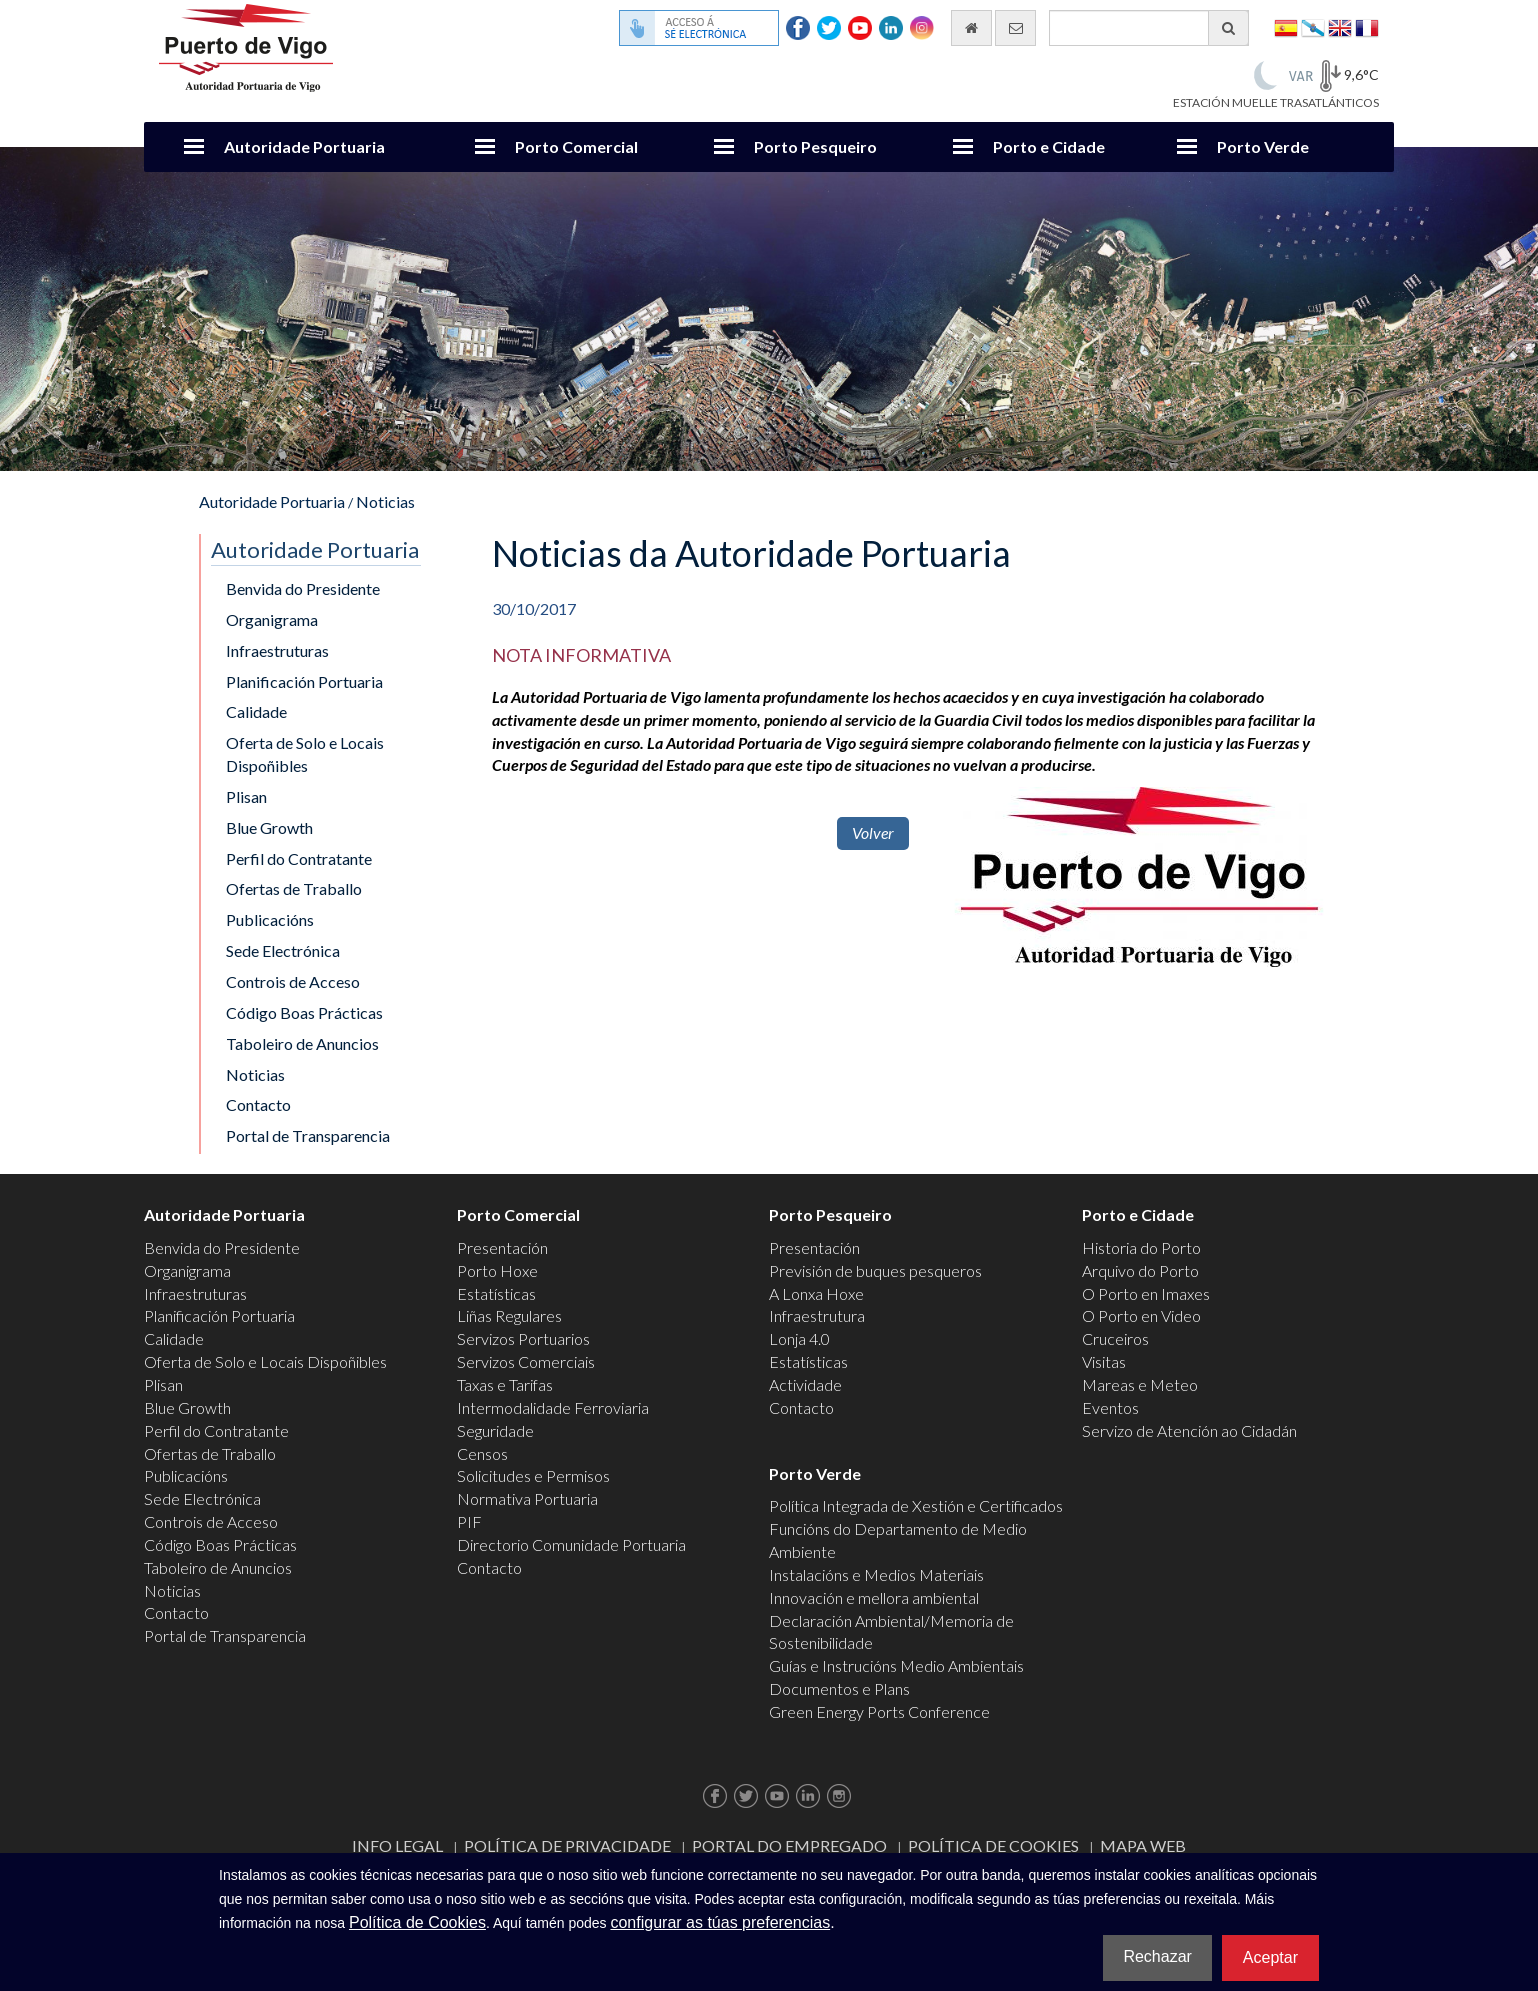 This screenshot has width=1538, height=1991. What do you see at coordinates (1340, 26) in the screenshot?
I see `English` at bounding box center [1340, 26].